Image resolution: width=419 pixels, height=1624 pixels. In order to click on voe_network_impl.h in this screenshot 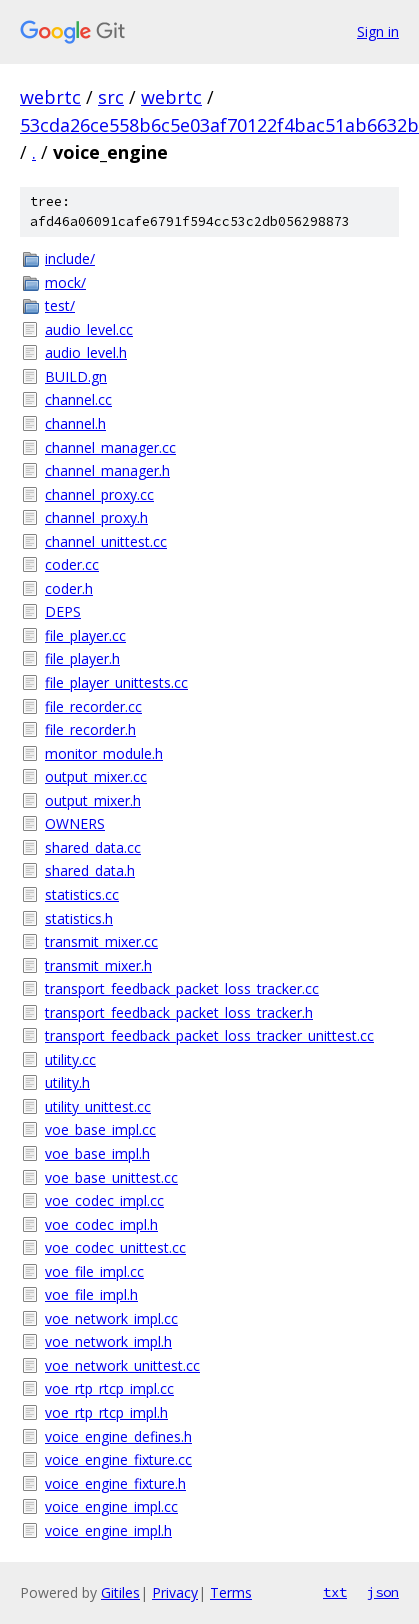, I will do `click(108, 1341)`.